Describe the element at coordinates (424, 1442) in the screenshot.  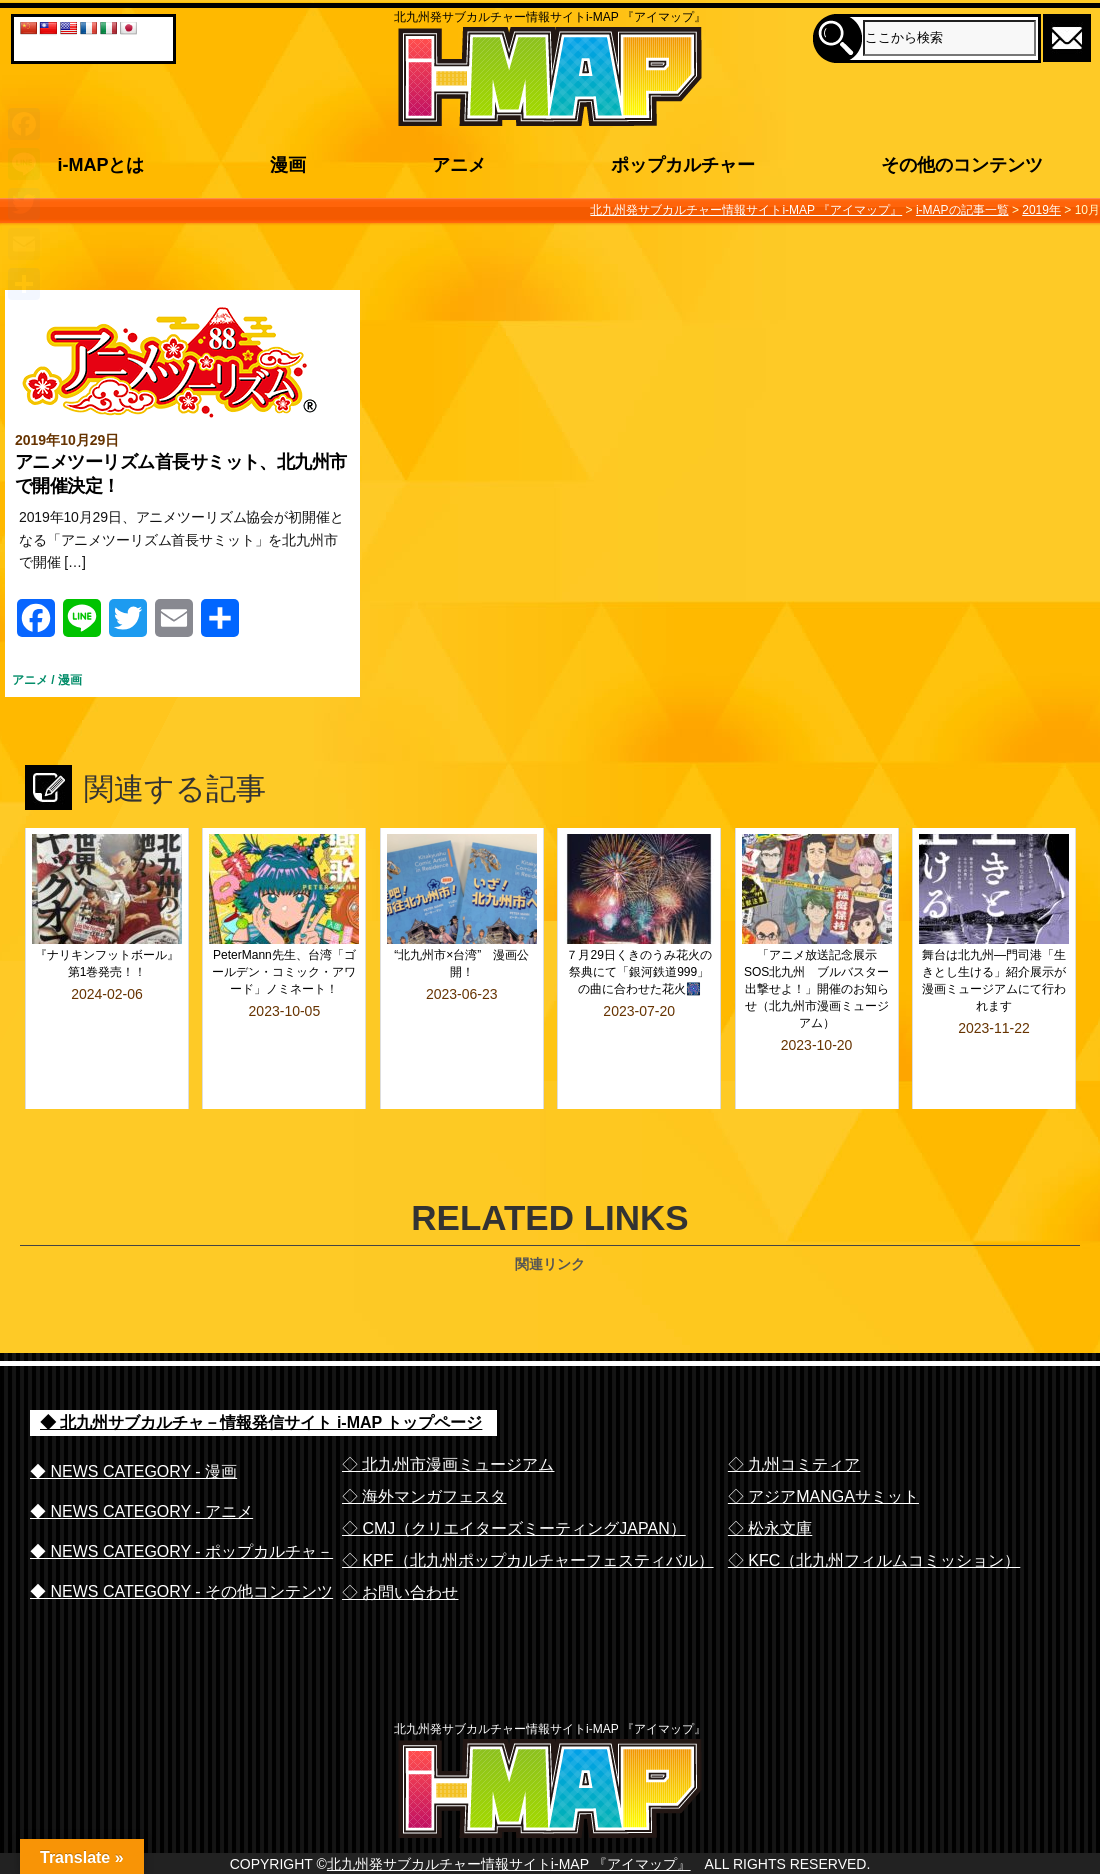
I see `◇ 海外マンガフェスタ` at that location.